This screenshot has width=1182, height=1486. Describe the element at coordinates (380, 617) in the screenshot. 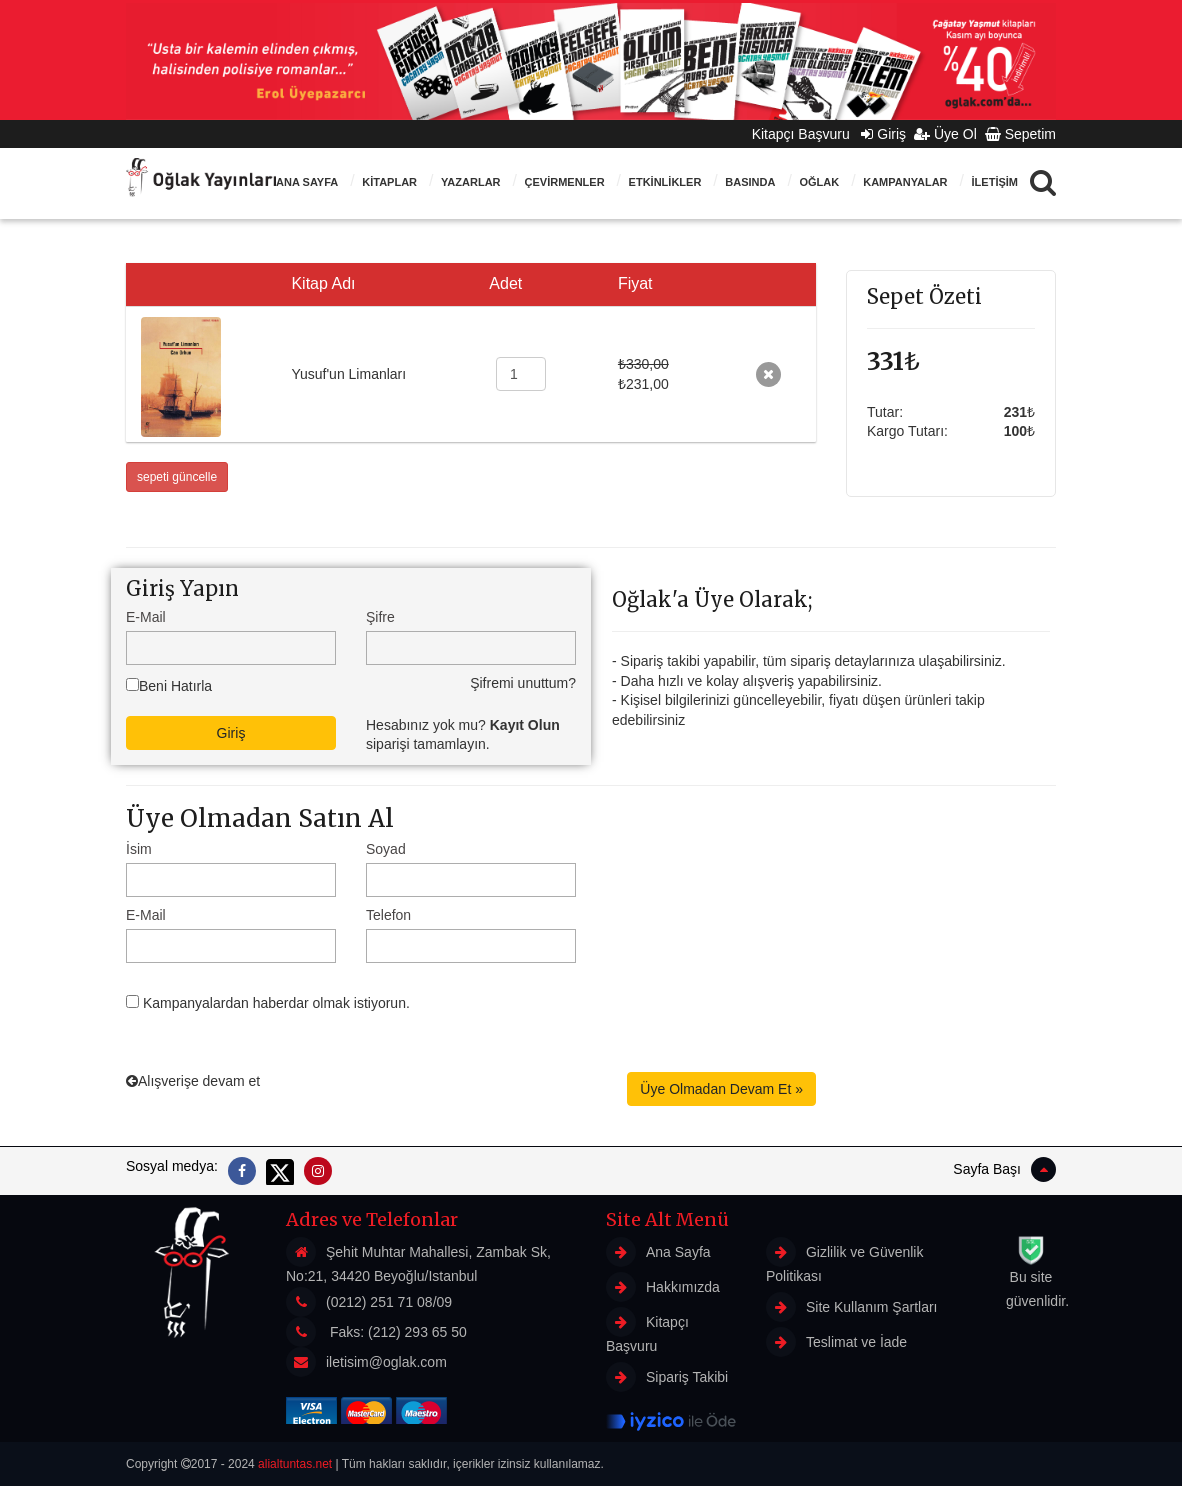

I see `Şifre` at that location.